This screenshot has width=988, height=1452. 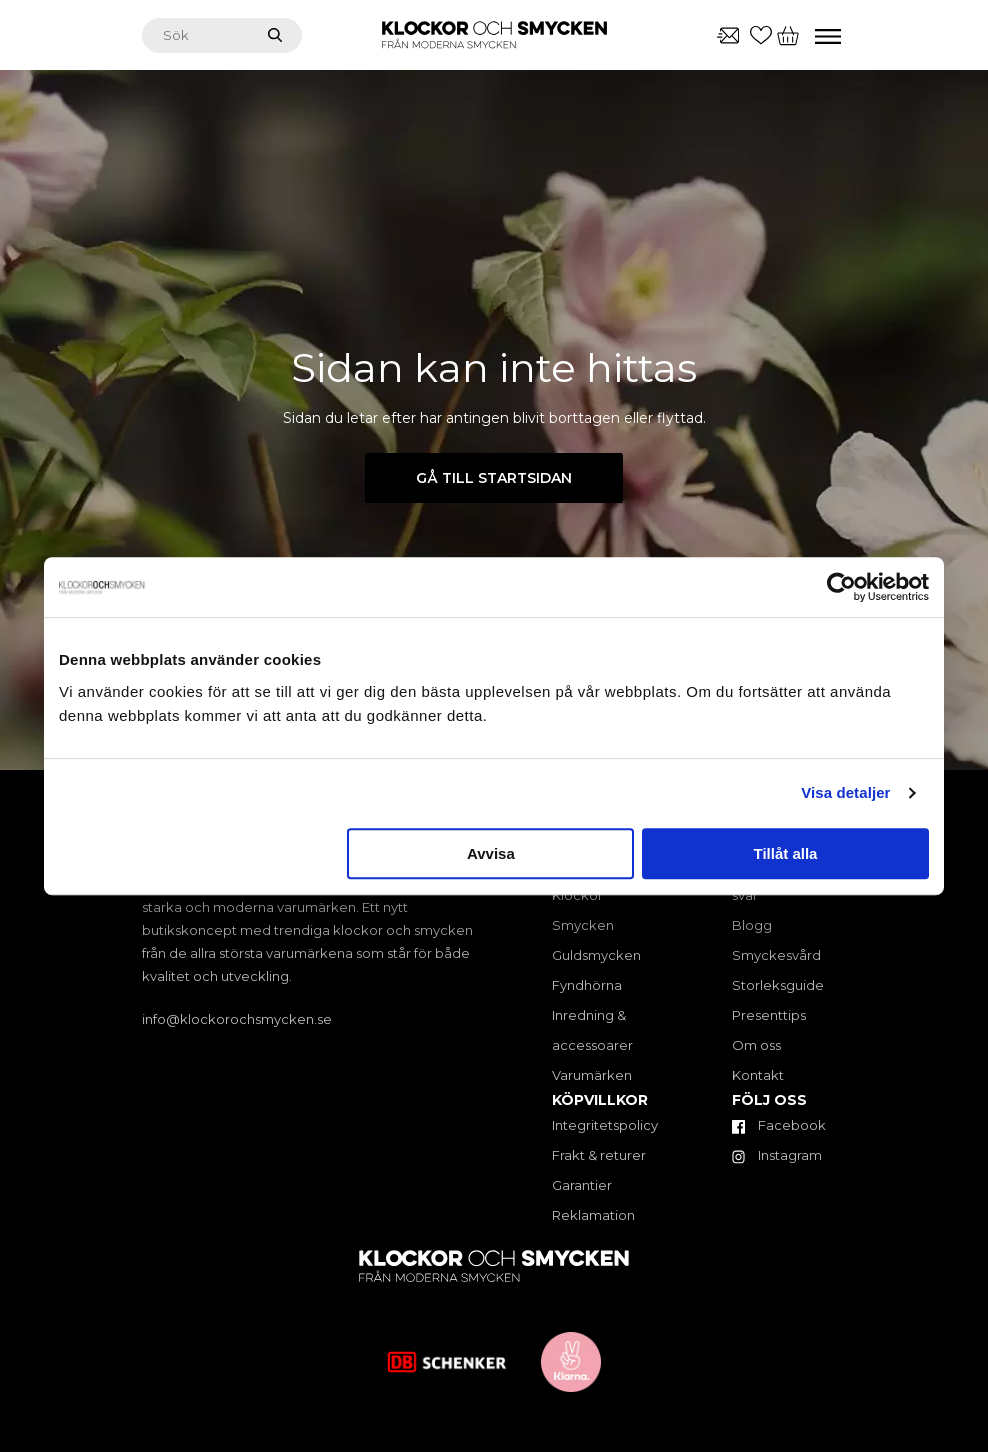 What do you see at coordinates (769, 1015) in the screenshot?
I see `Presenttips` at bounding box center [769, 1015].